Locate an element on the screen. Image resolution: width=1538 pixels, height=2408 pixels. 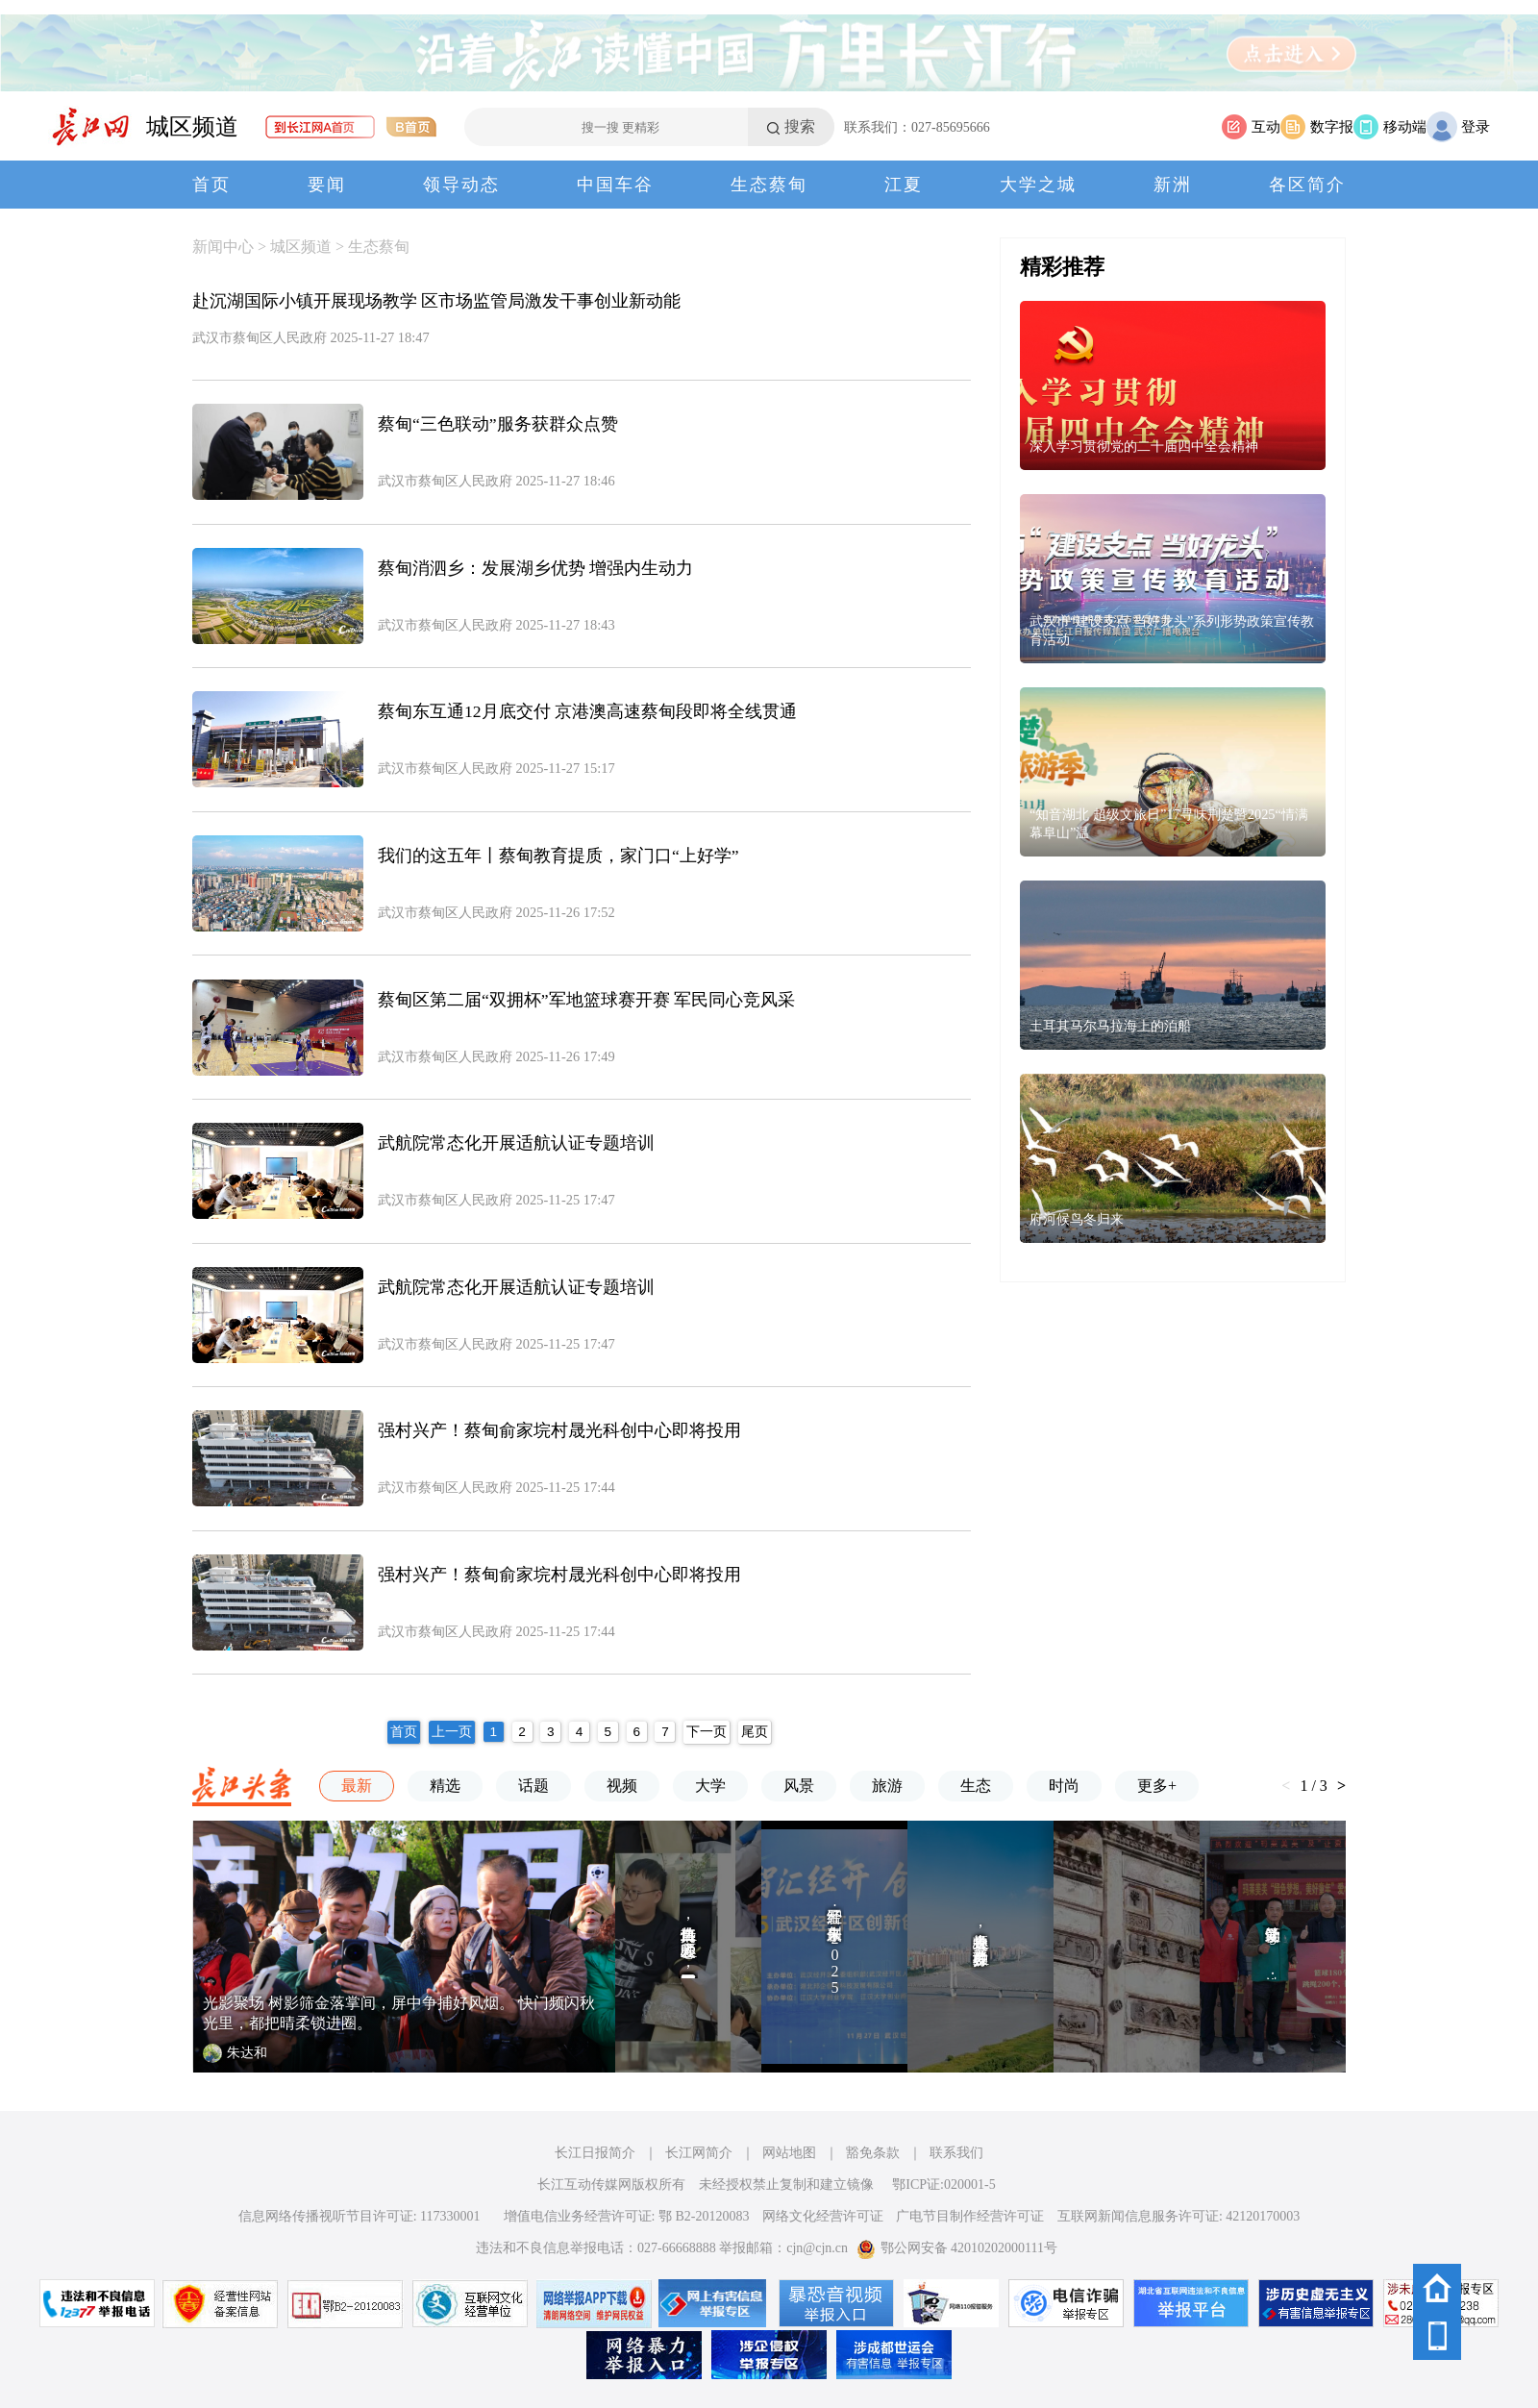
互联网新闻信息服务许可证: 42120170003 is located at coordinates (1178, 2216).